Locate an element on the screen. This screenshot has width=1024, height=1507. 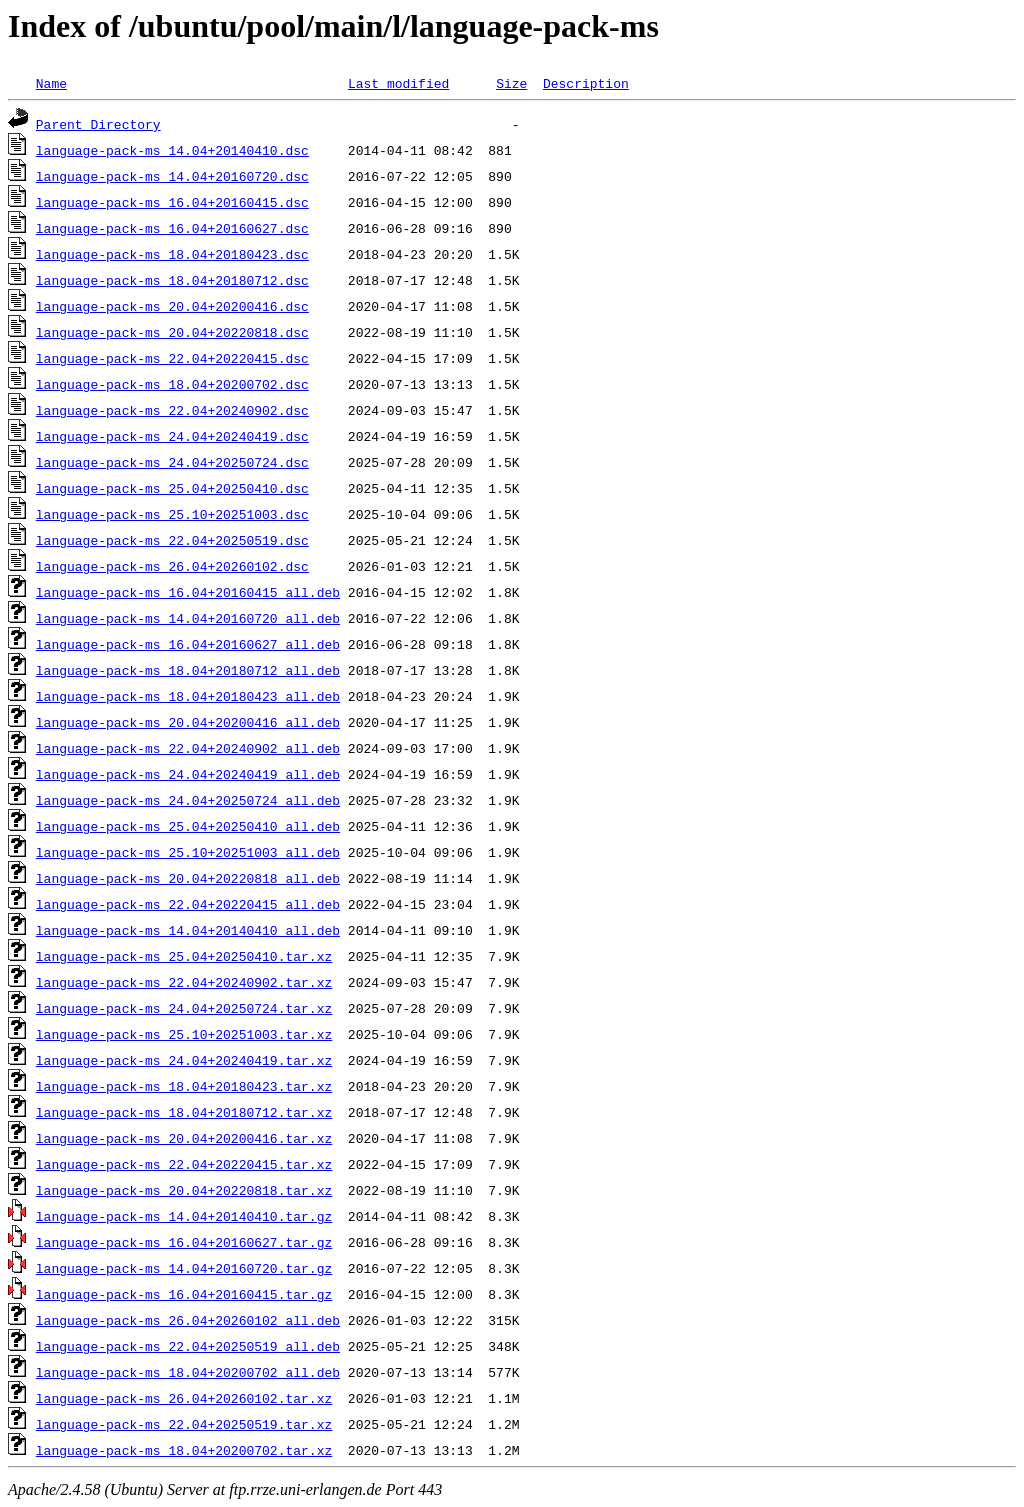
language-pack-ms_18.04+20180423.dsc is located at coordinates (172, 254).